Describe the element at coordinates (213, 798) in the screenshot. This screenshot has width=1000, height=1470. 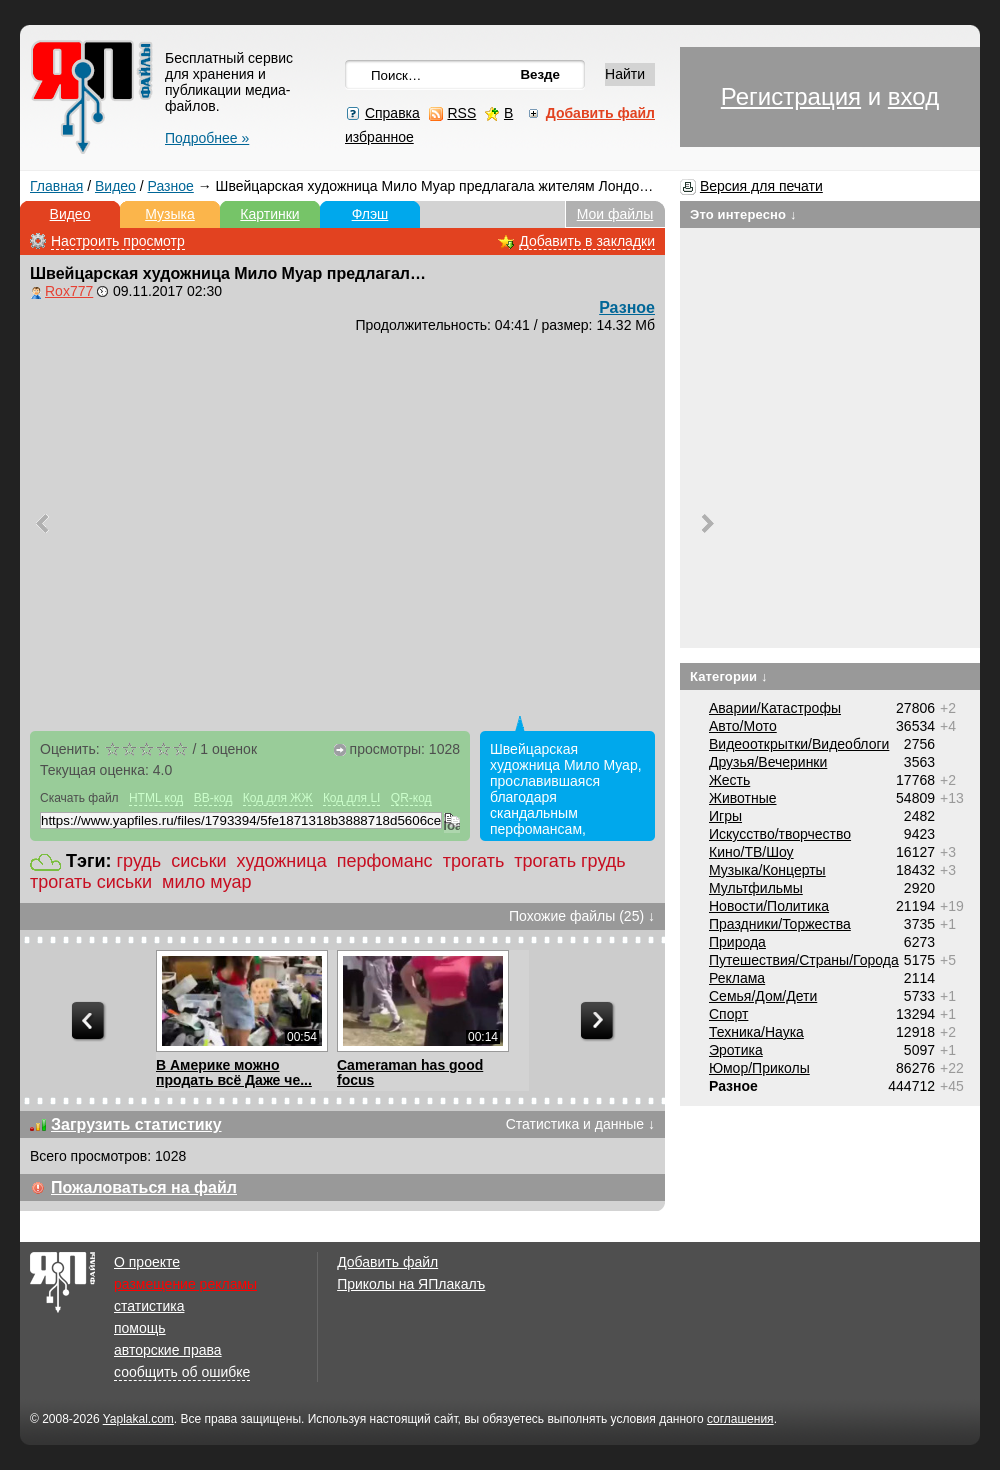
I see `BB-код` at that location.